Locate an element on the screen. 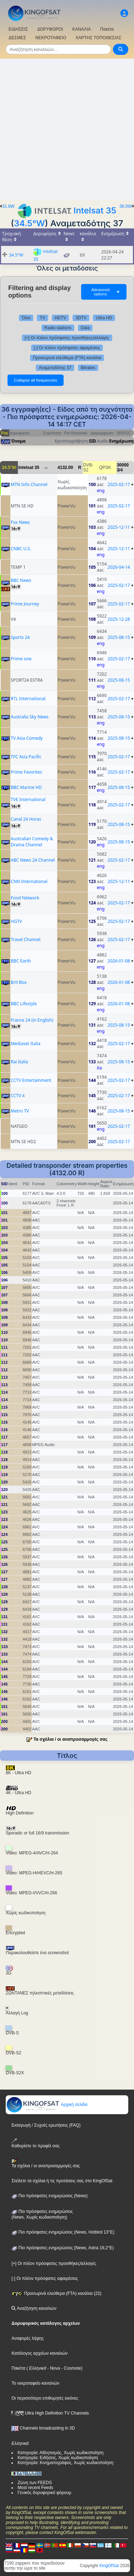 This screenshot has width=134, height=2576. Prime Journey is located at coordinates (25, 604).